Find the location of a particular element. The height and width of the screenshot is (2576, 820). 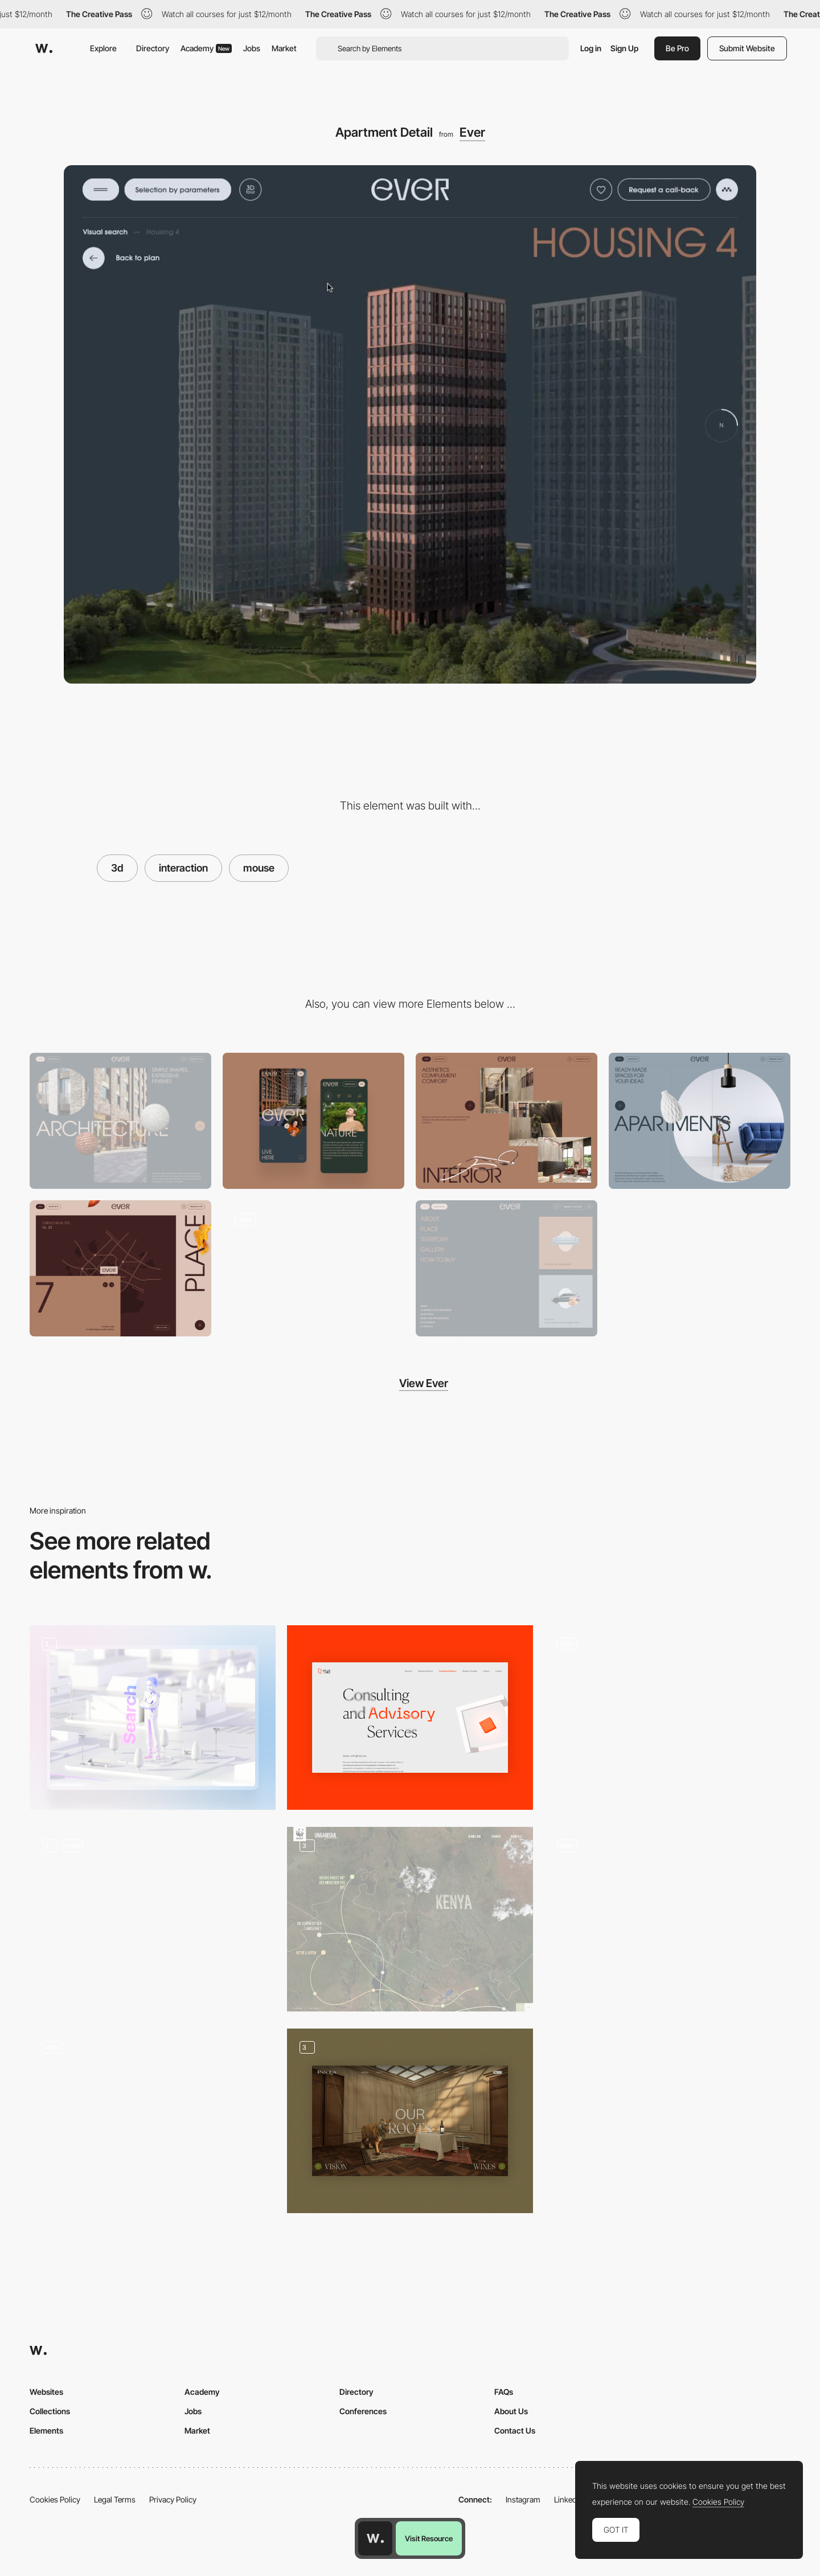

[Desktop] is located at coordinates (120, 1121).